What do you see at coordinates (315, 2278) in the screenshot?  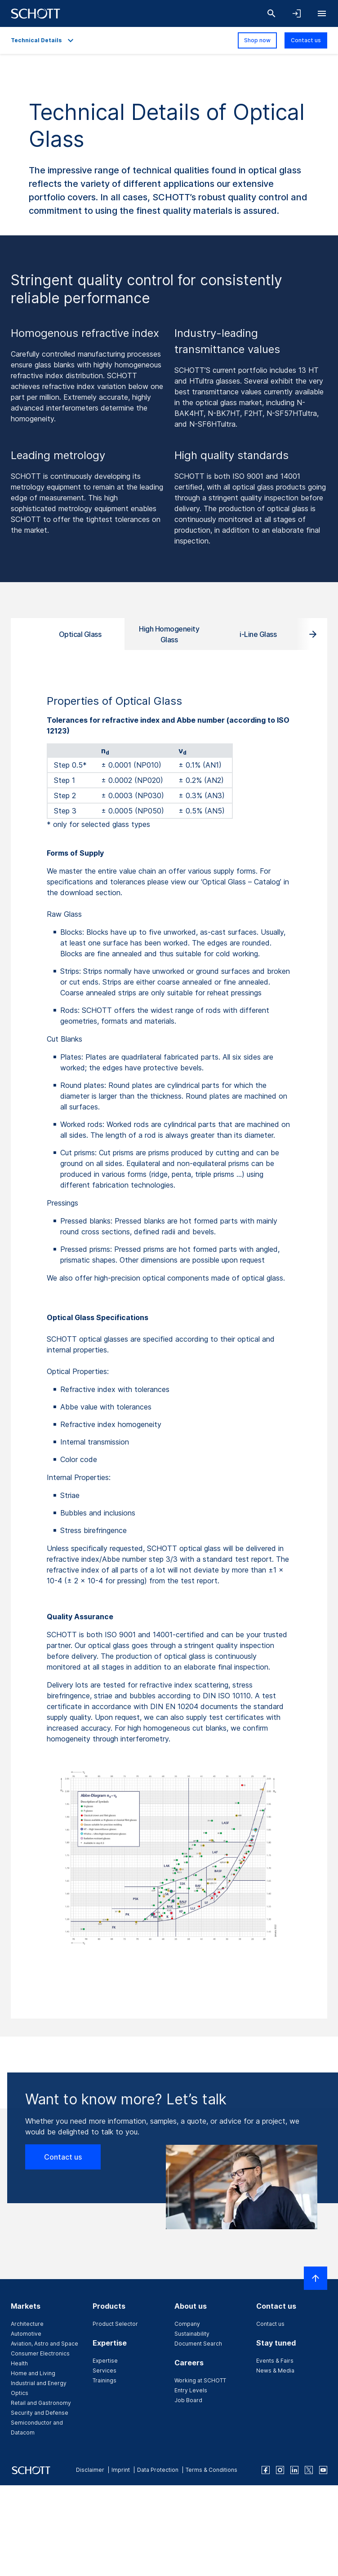 I see `[Scroll to top]` at bounding box center [315, 2278].